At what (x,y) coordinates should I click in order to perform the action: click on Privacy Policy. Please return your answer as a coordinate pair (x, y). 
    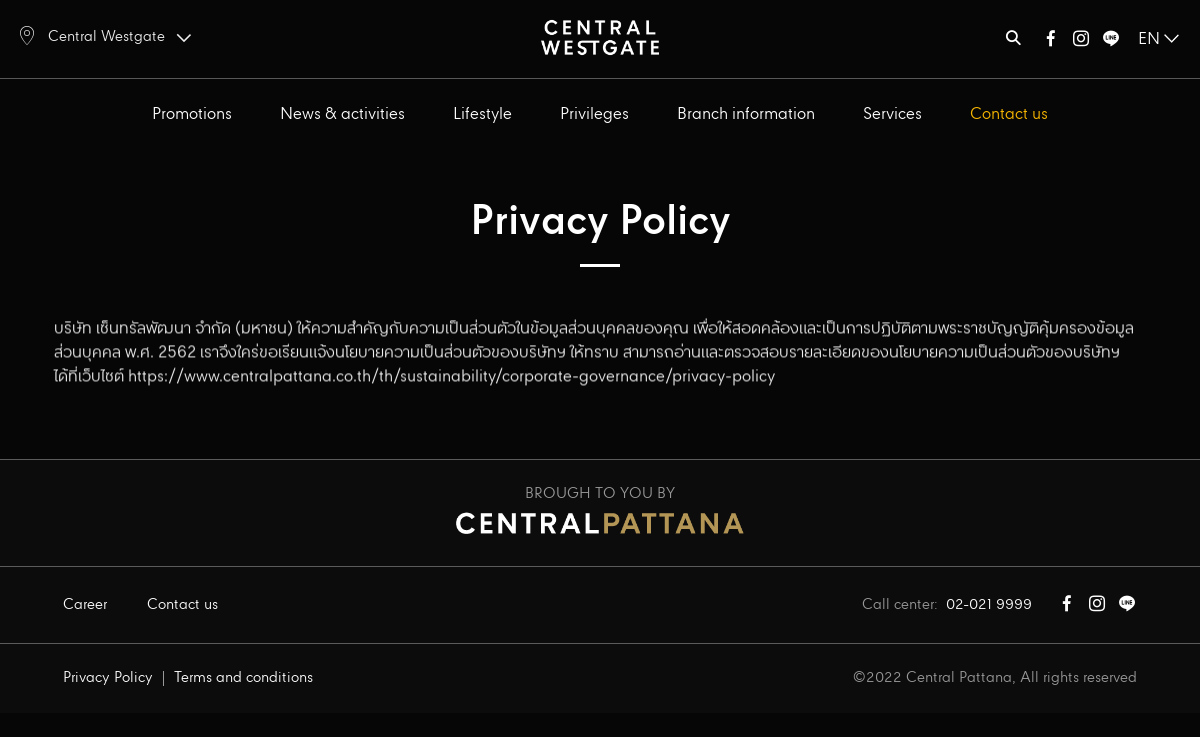
    Looking at the image, I should click on (108, 678).